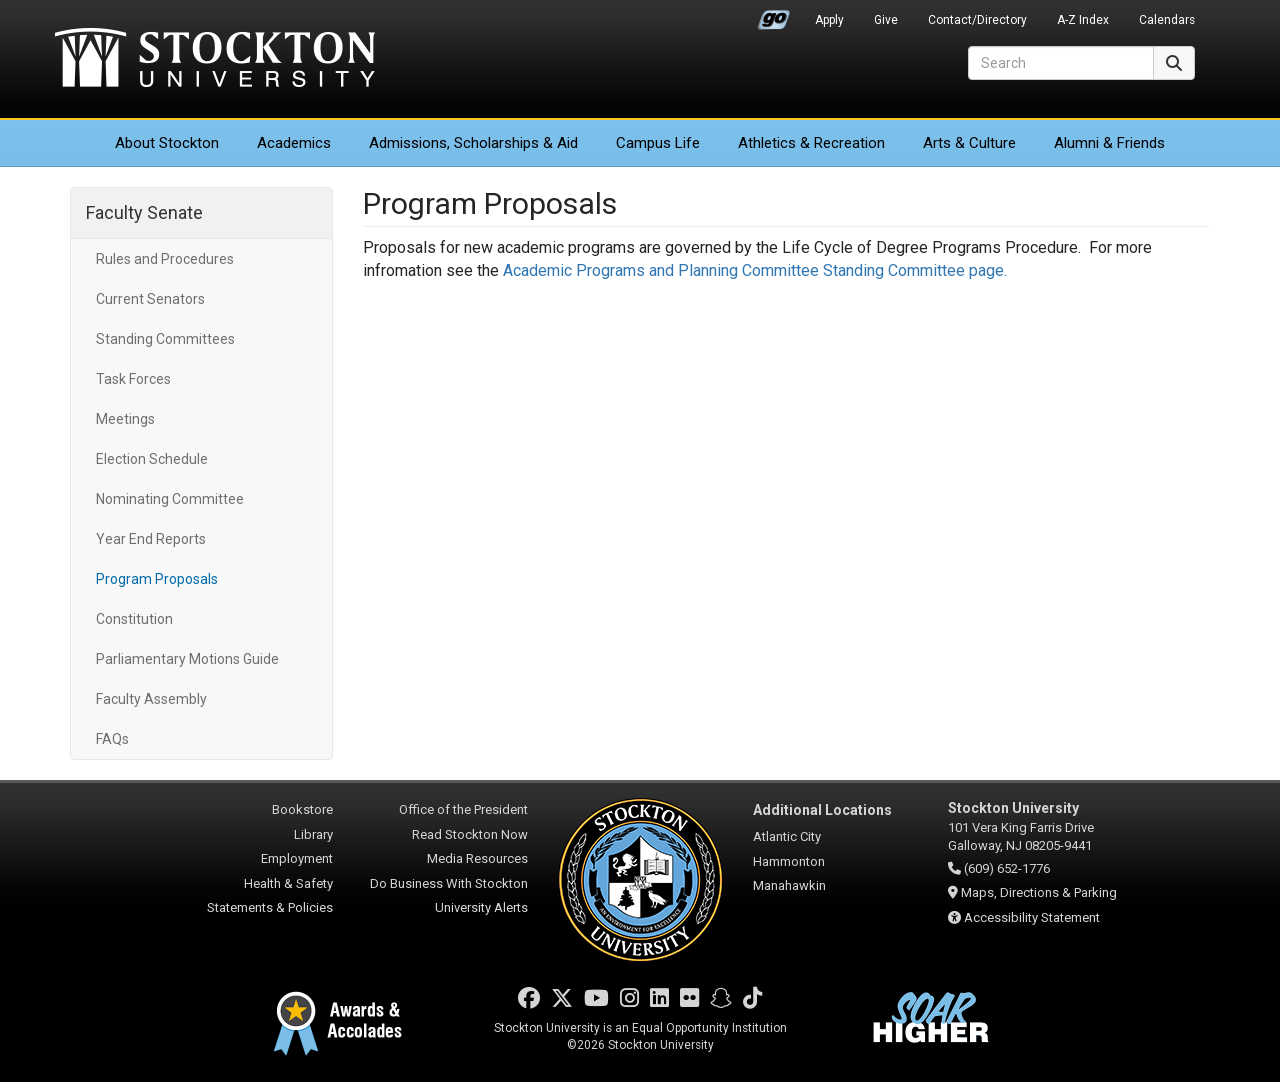 The height and width of the screenshot is (1082, 1280). Describe the element at coordinates (1109, 143) in the screenshot. I see `Alumni & Friends` at that location.